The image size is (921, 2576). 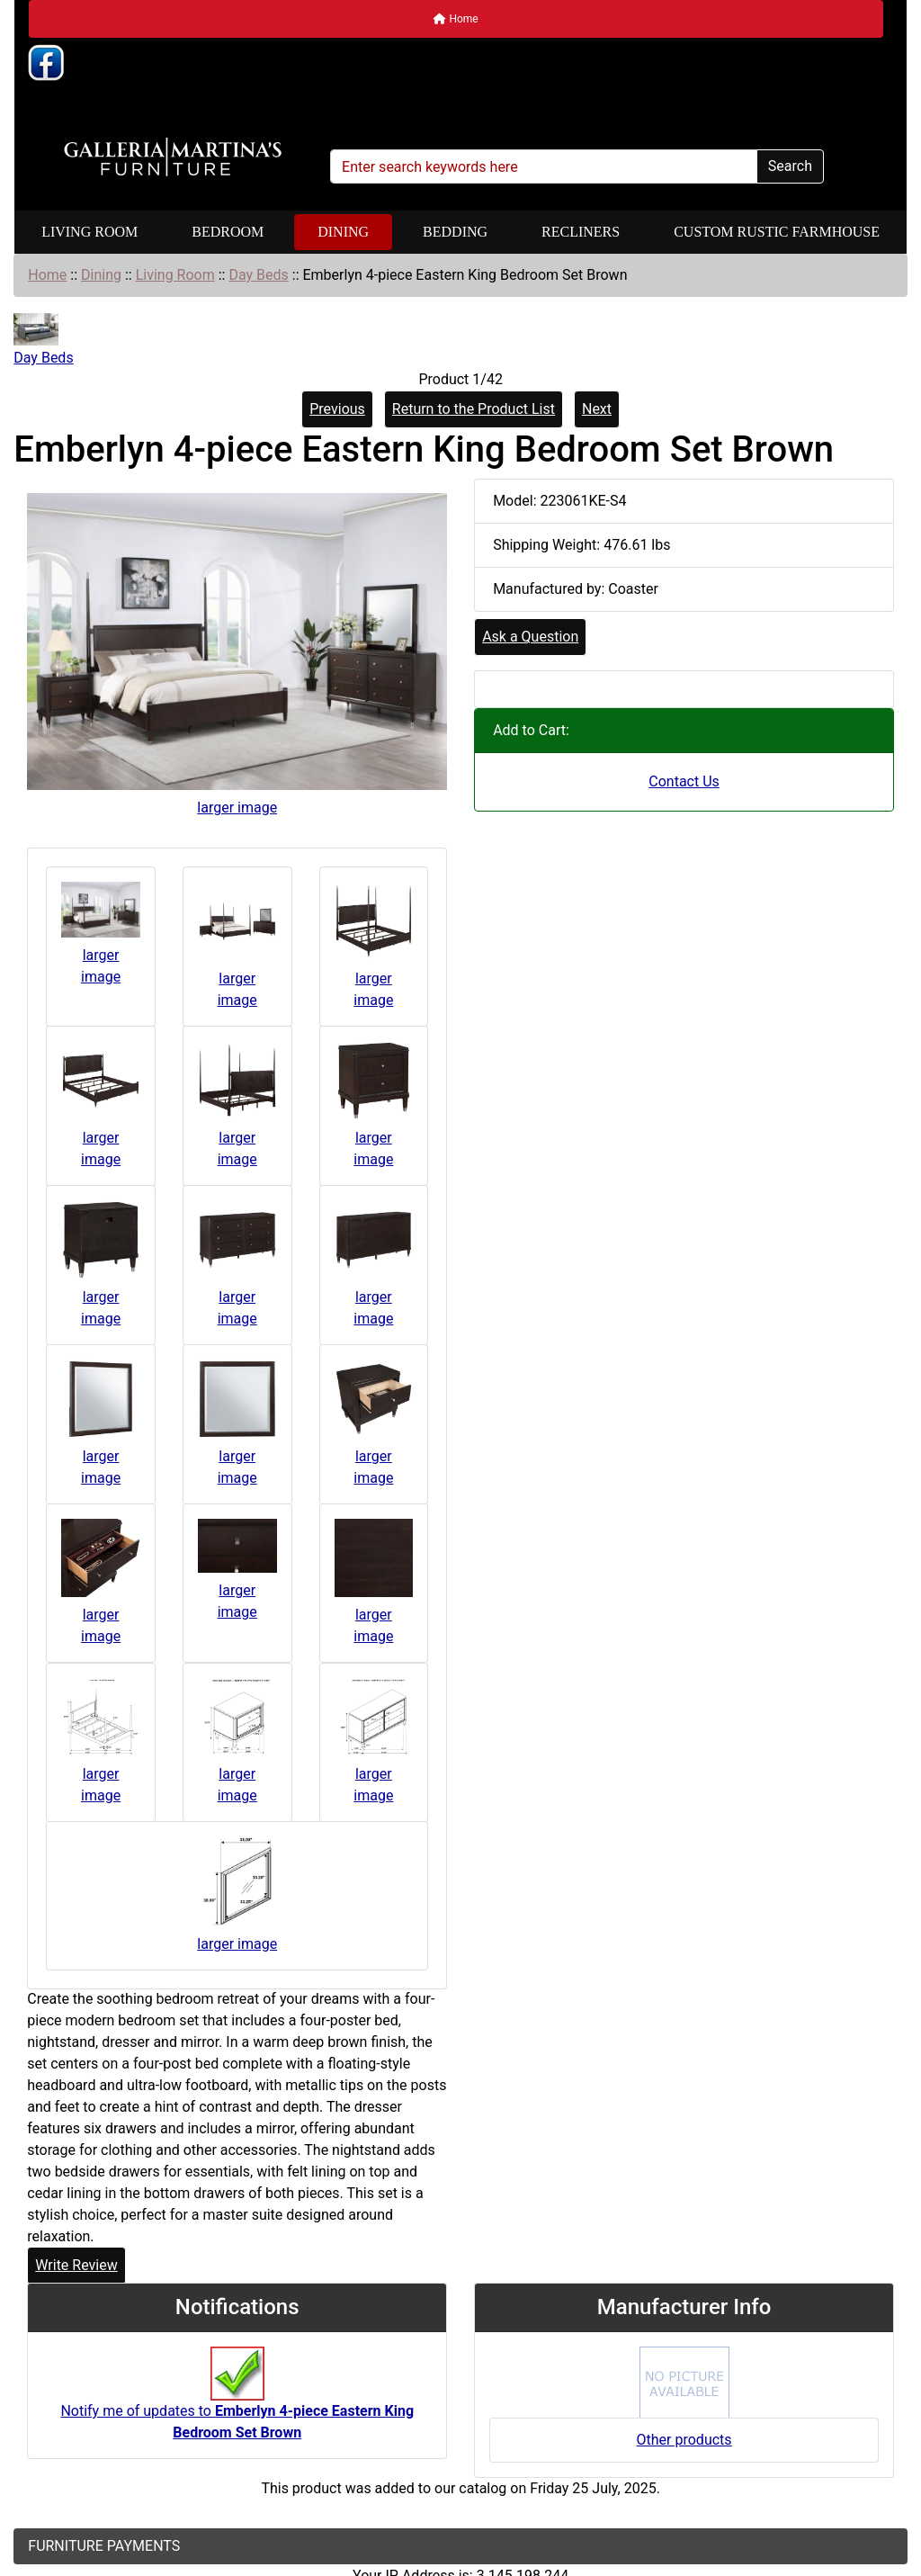 I want to click on Other products, so click(x=684, y=2439).